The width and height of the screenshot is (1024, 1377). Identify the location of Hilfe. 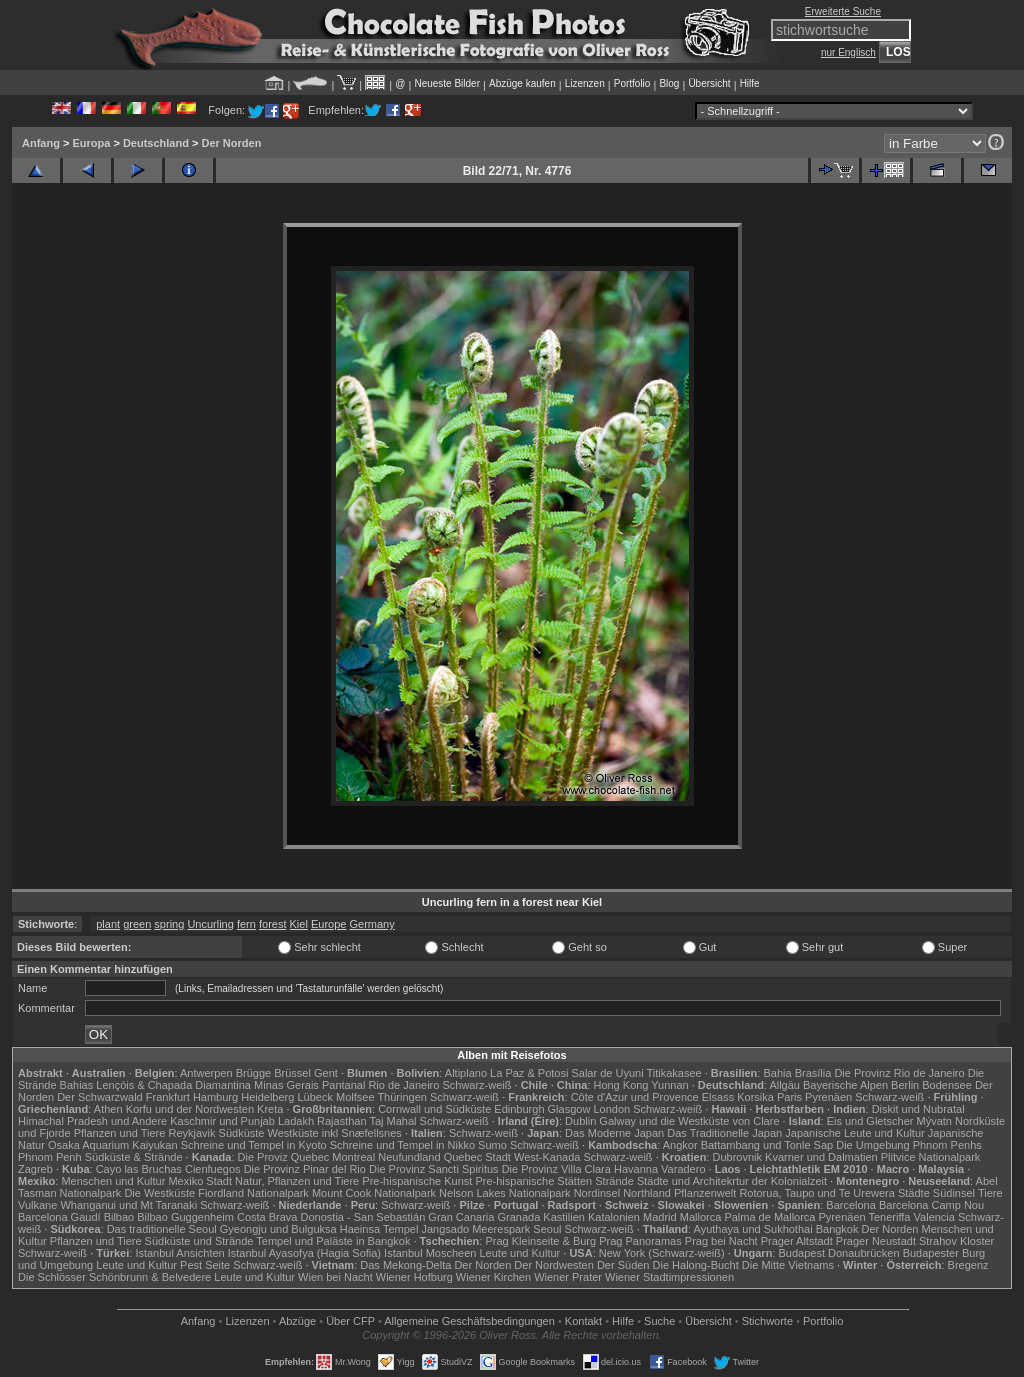
(750, 83).